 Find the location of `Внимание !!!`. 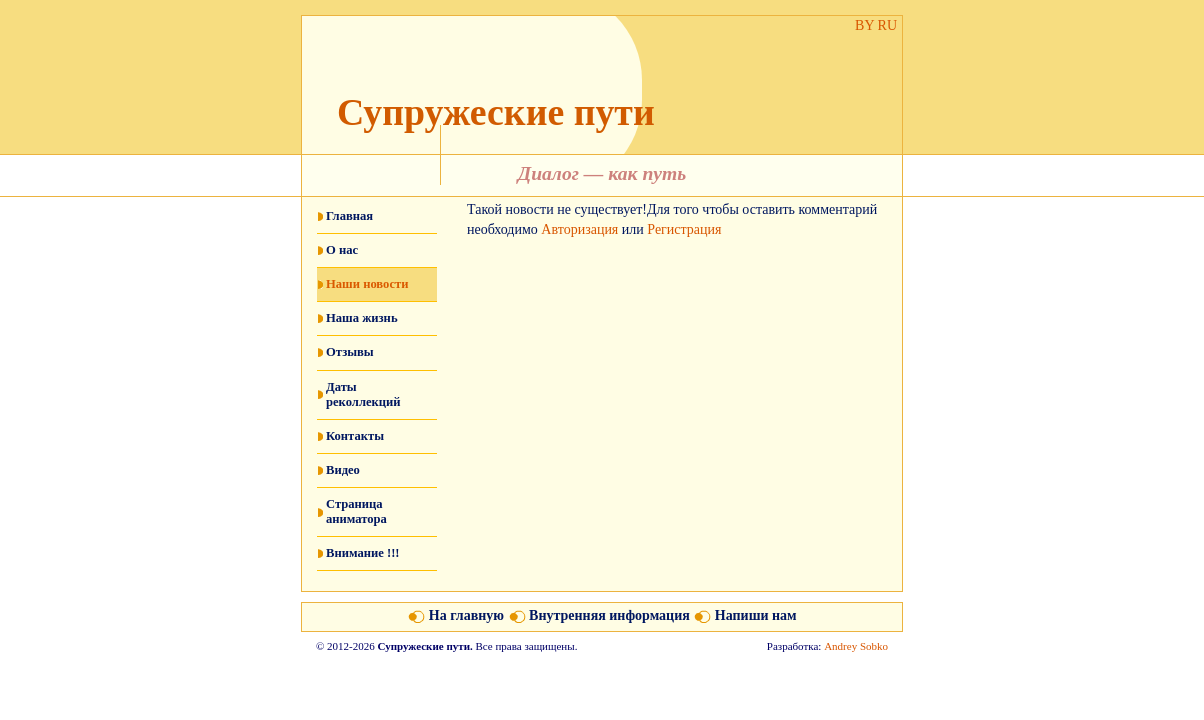

Внимание !!! is located at coordinates (363, 553).